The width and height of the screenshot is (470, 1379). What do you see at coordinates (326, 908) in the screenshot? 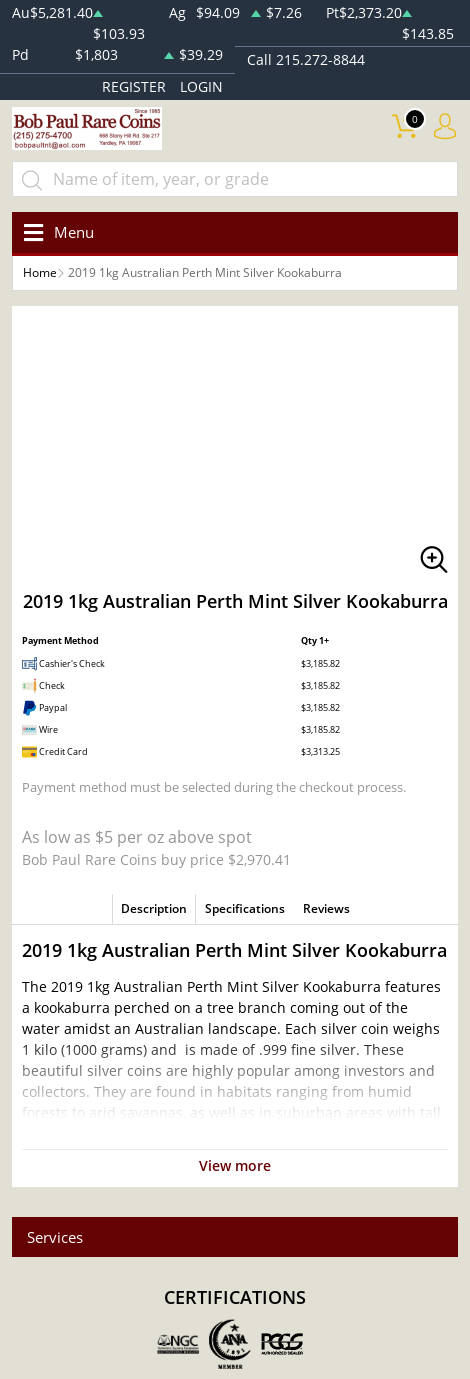
I see `Reviews` at bounding box center [326, 908].